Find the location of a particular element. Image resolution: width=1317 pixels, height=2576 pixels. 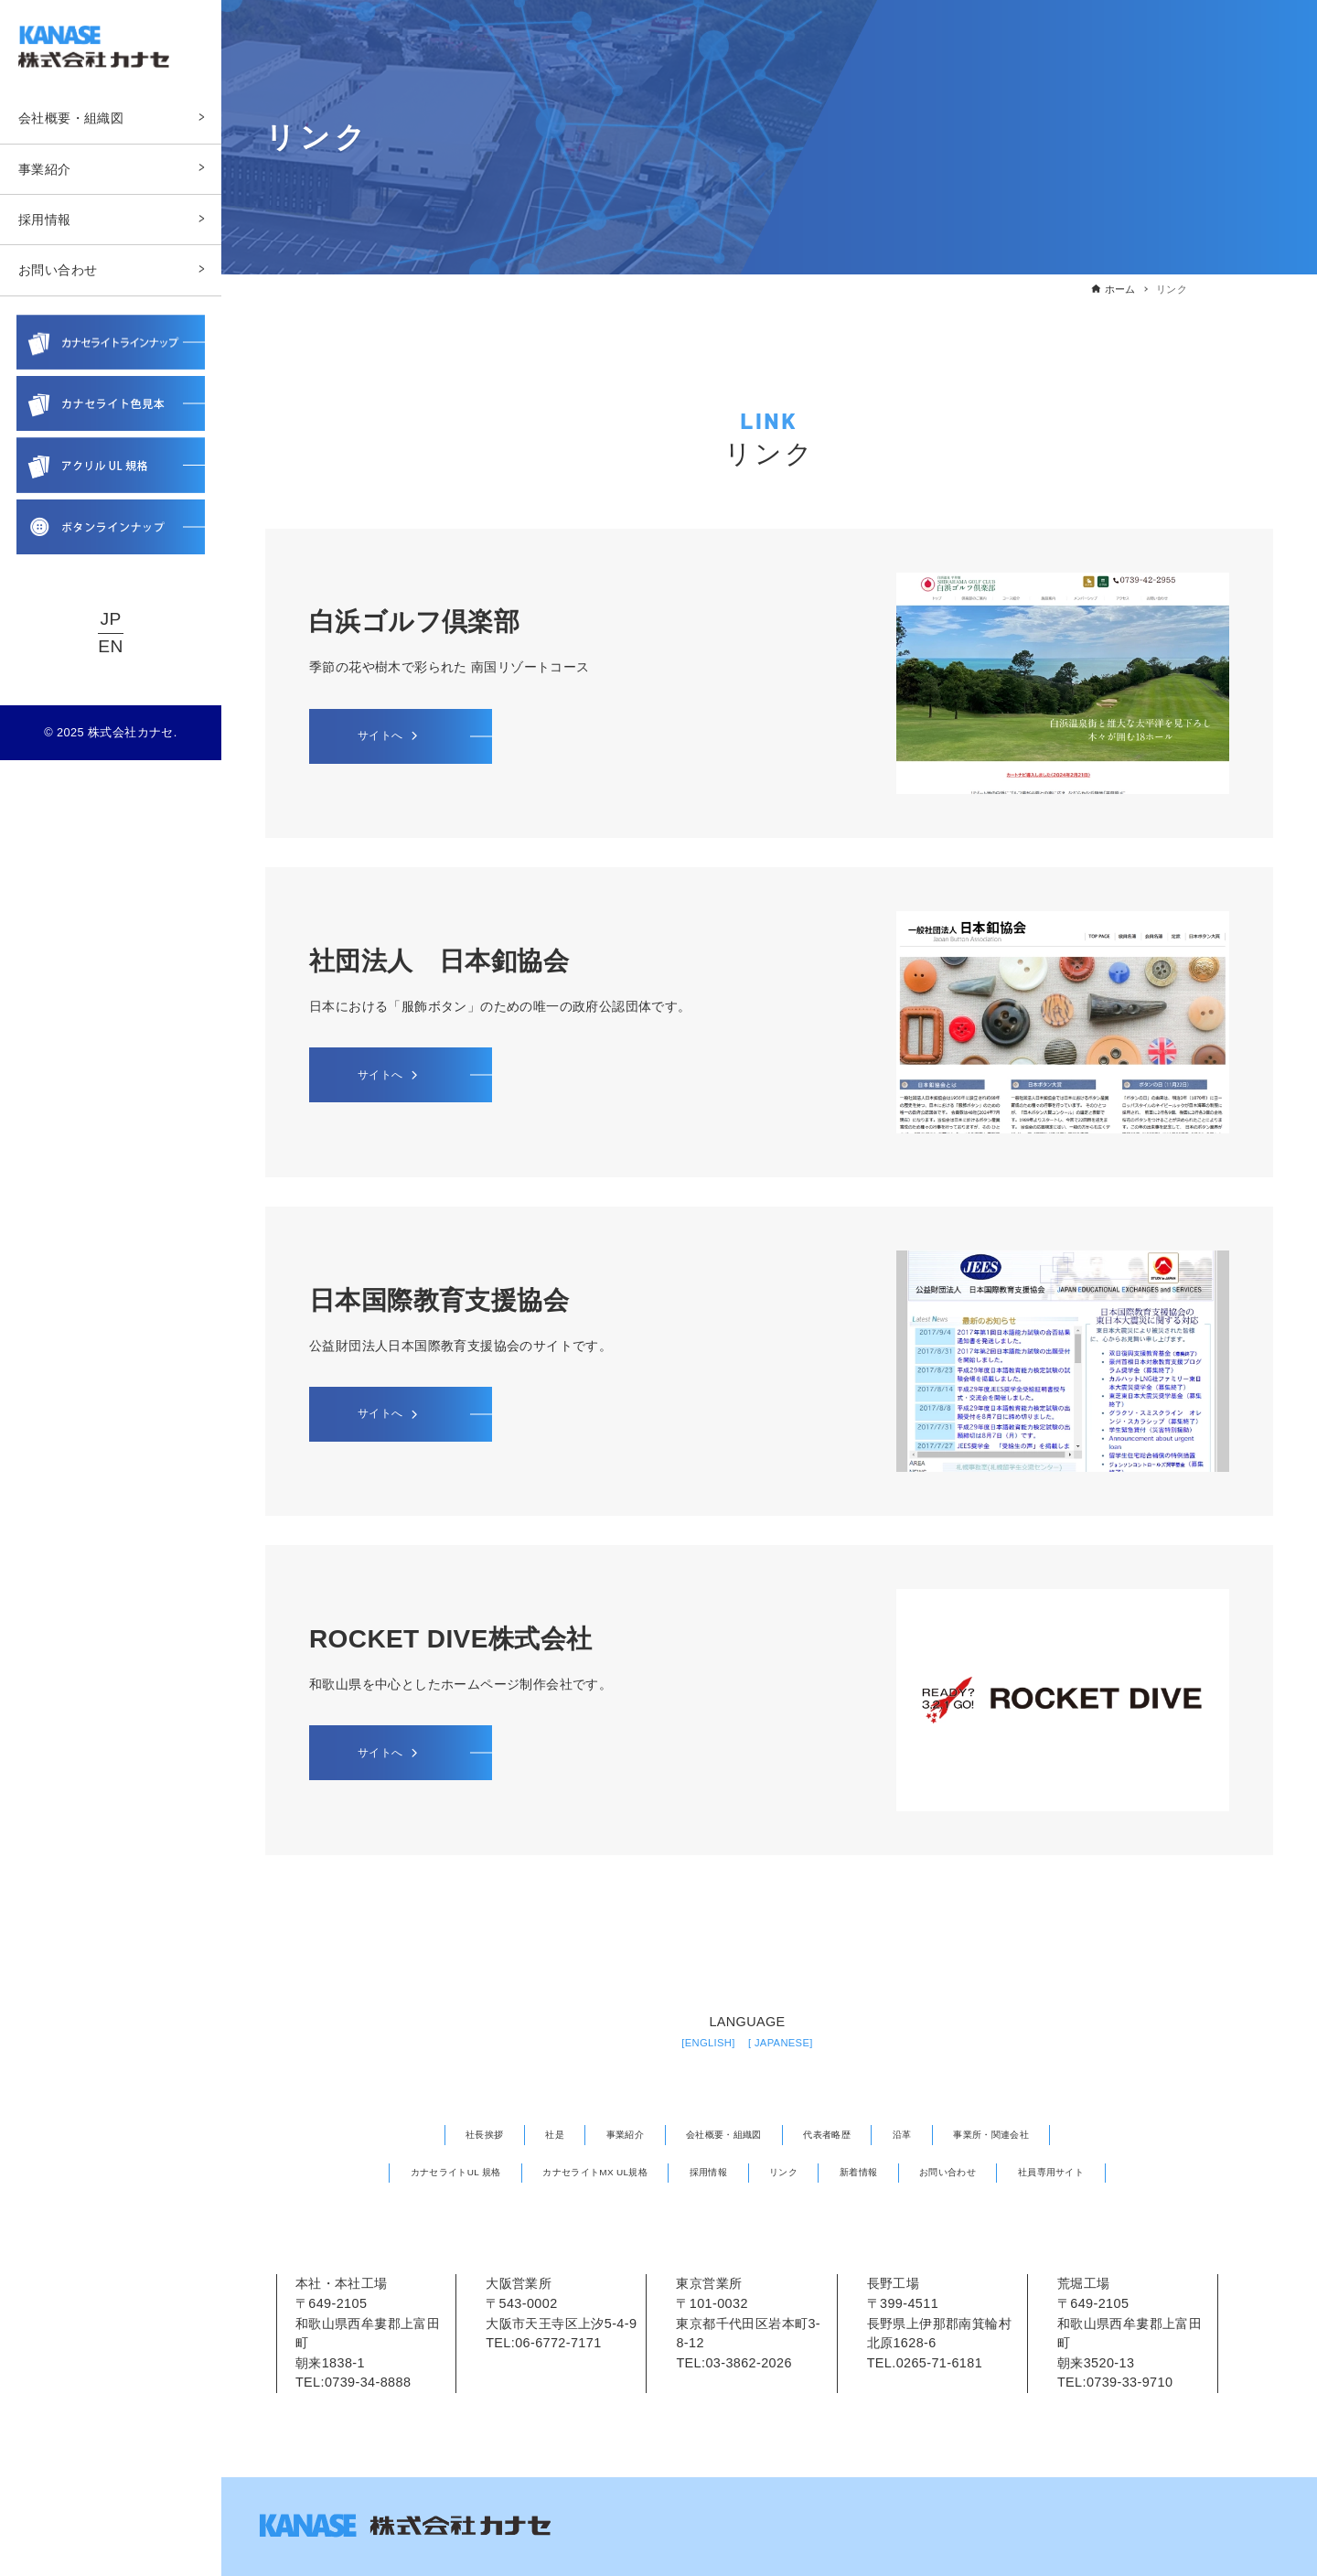

社是 is located at coordinates (514, 2134).